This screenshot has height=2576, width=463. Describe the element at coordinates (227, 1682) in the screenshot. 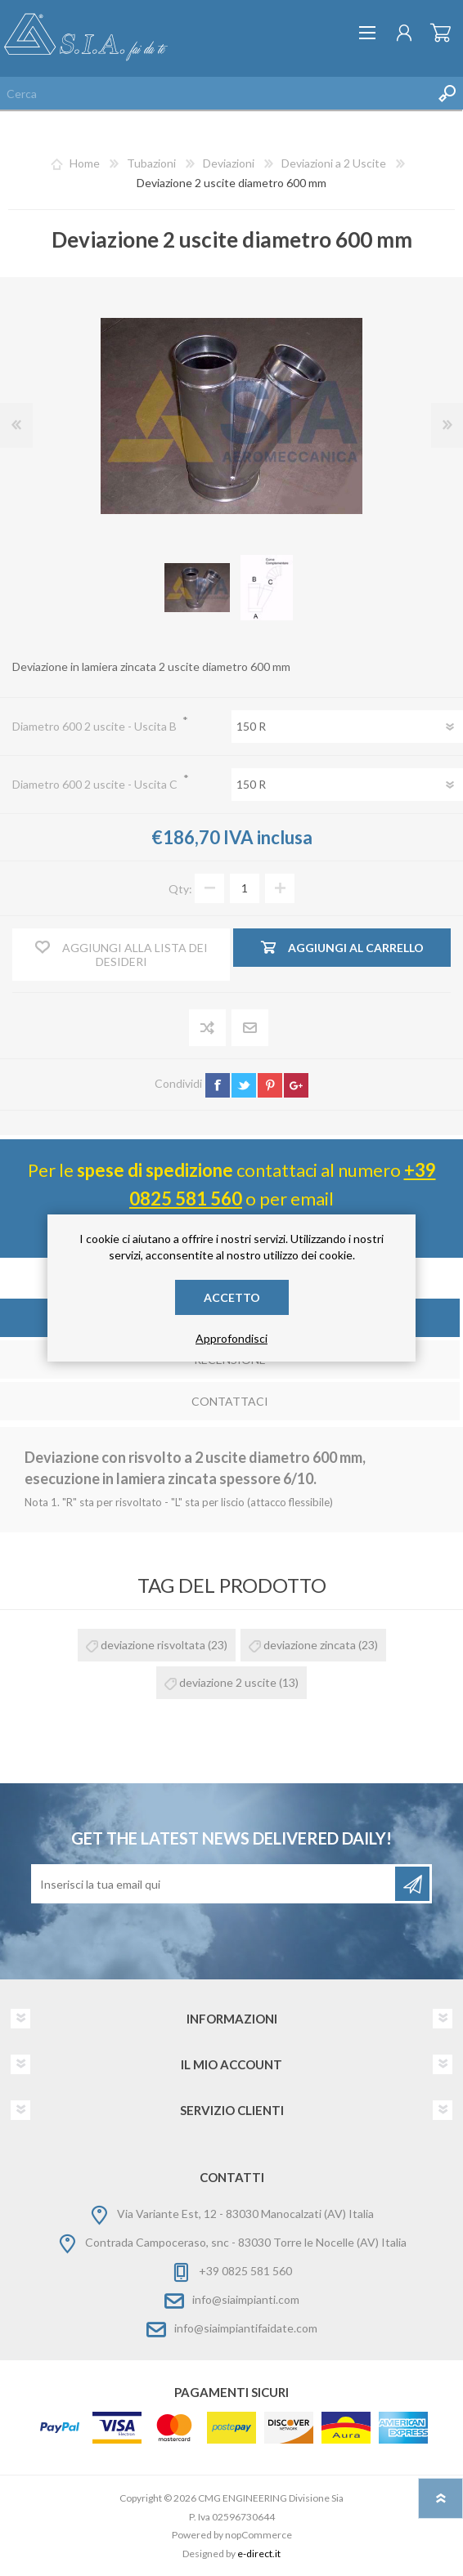

I see `deviazione 2 uscite` at that location.